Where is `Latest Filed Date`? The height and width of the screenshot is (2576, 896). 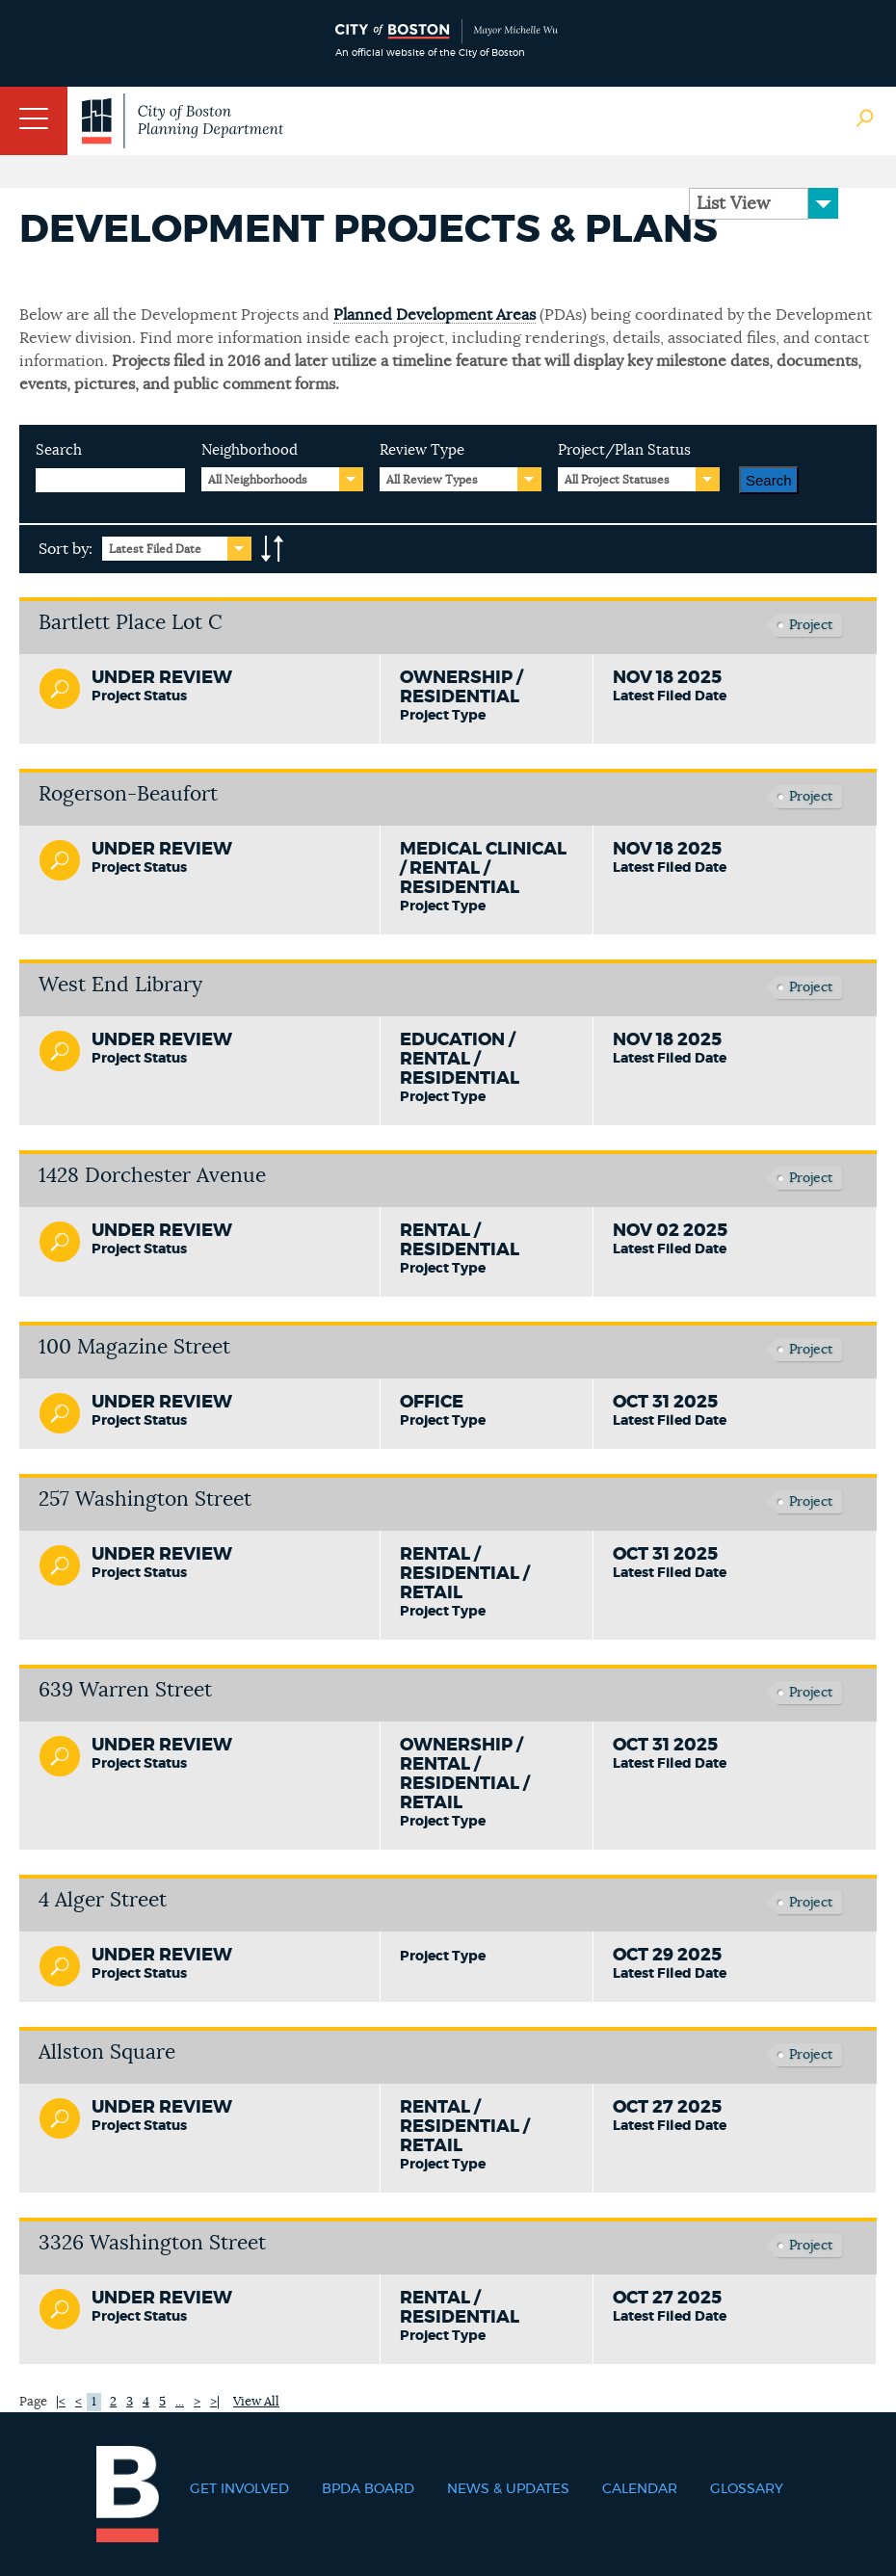 Latest Filed Date is located at coordinates (155, 549).